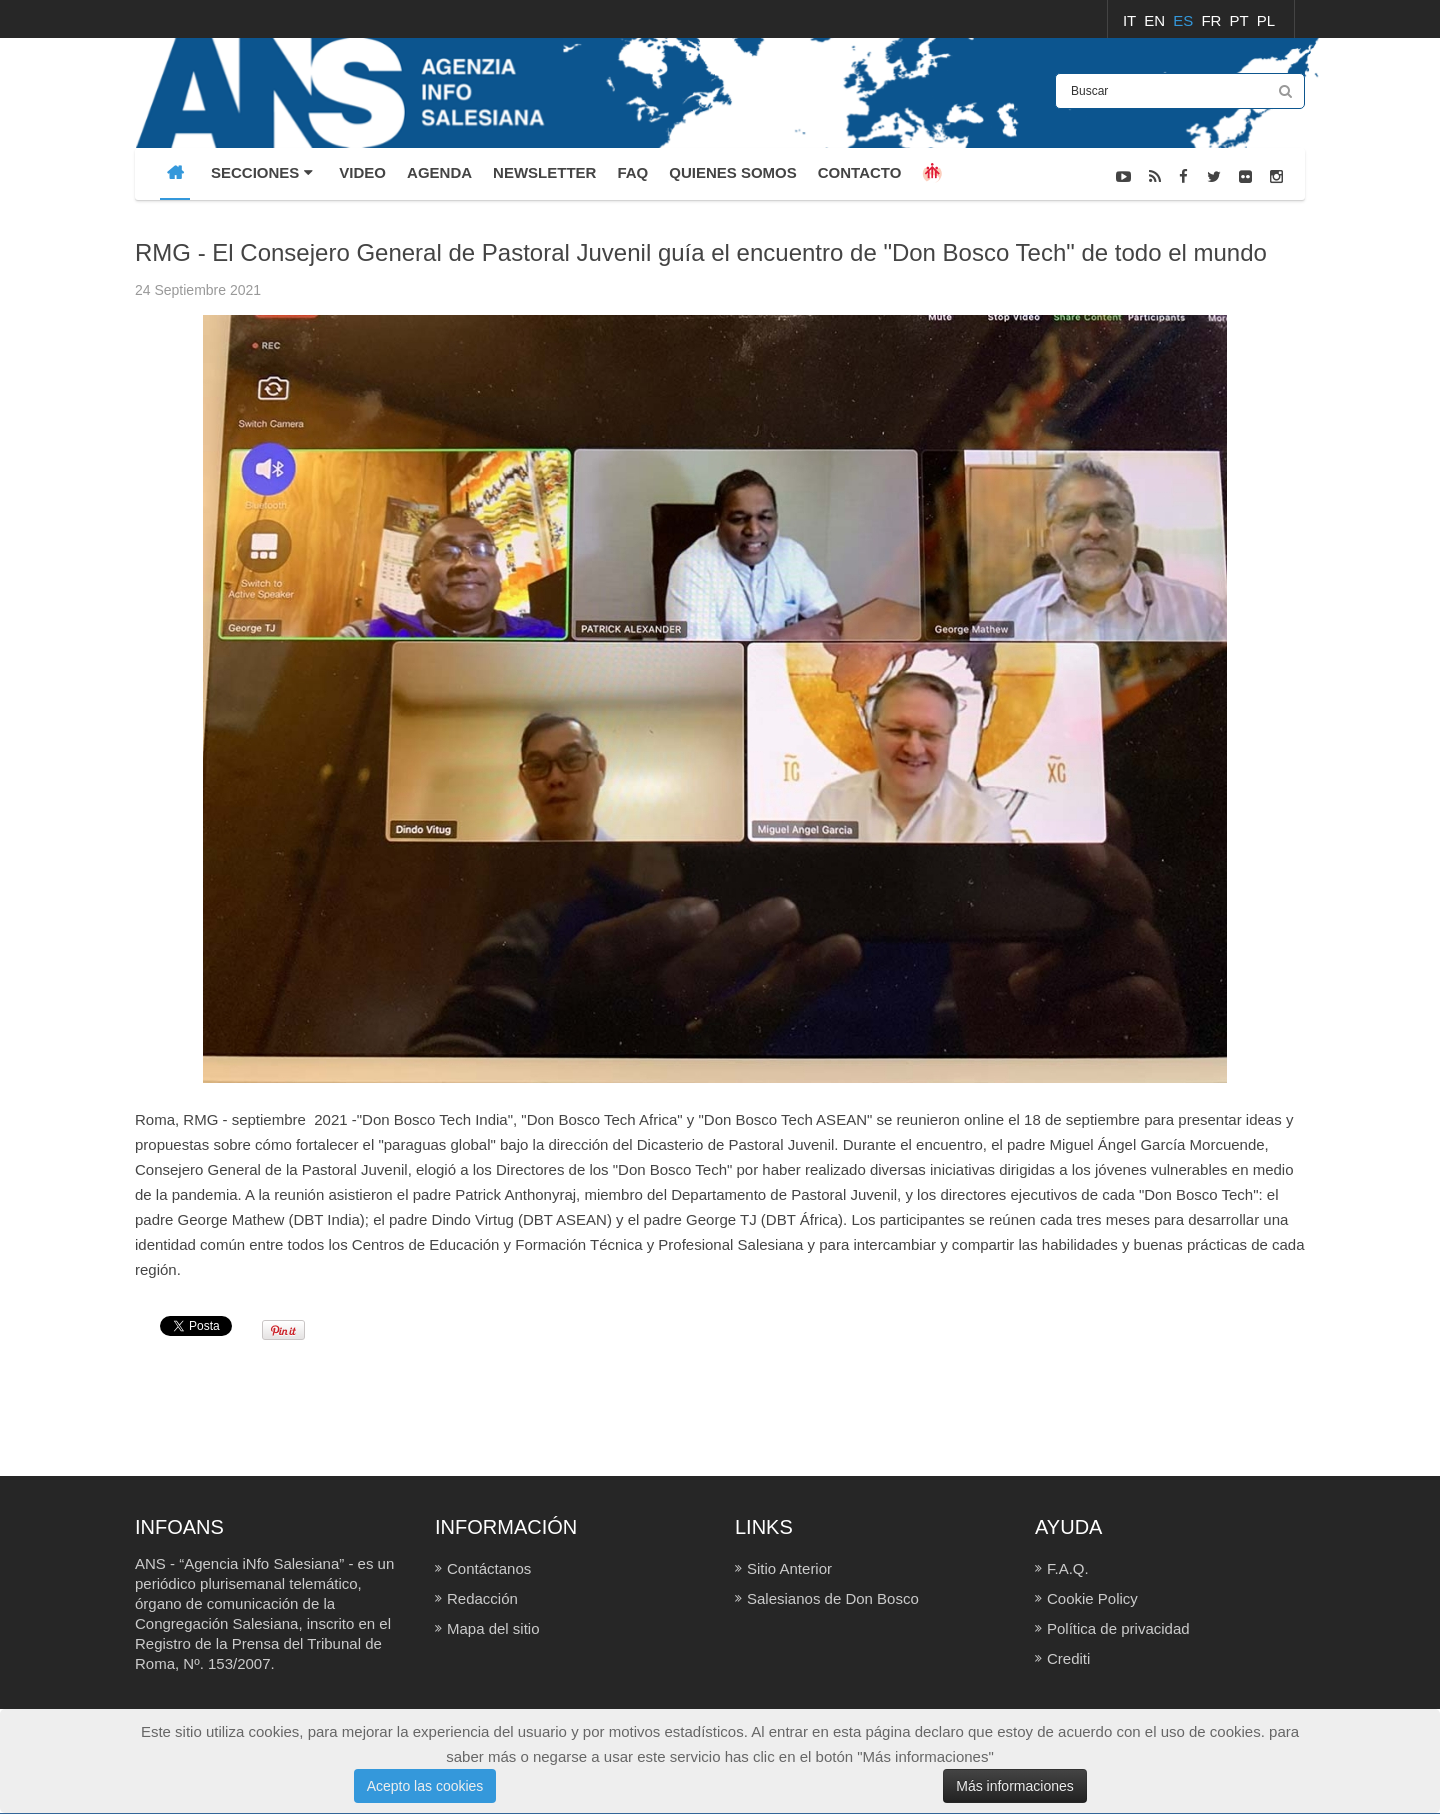 This screenshot has width=1440, height=1814. I want to click on PT, so click(1241, 20).